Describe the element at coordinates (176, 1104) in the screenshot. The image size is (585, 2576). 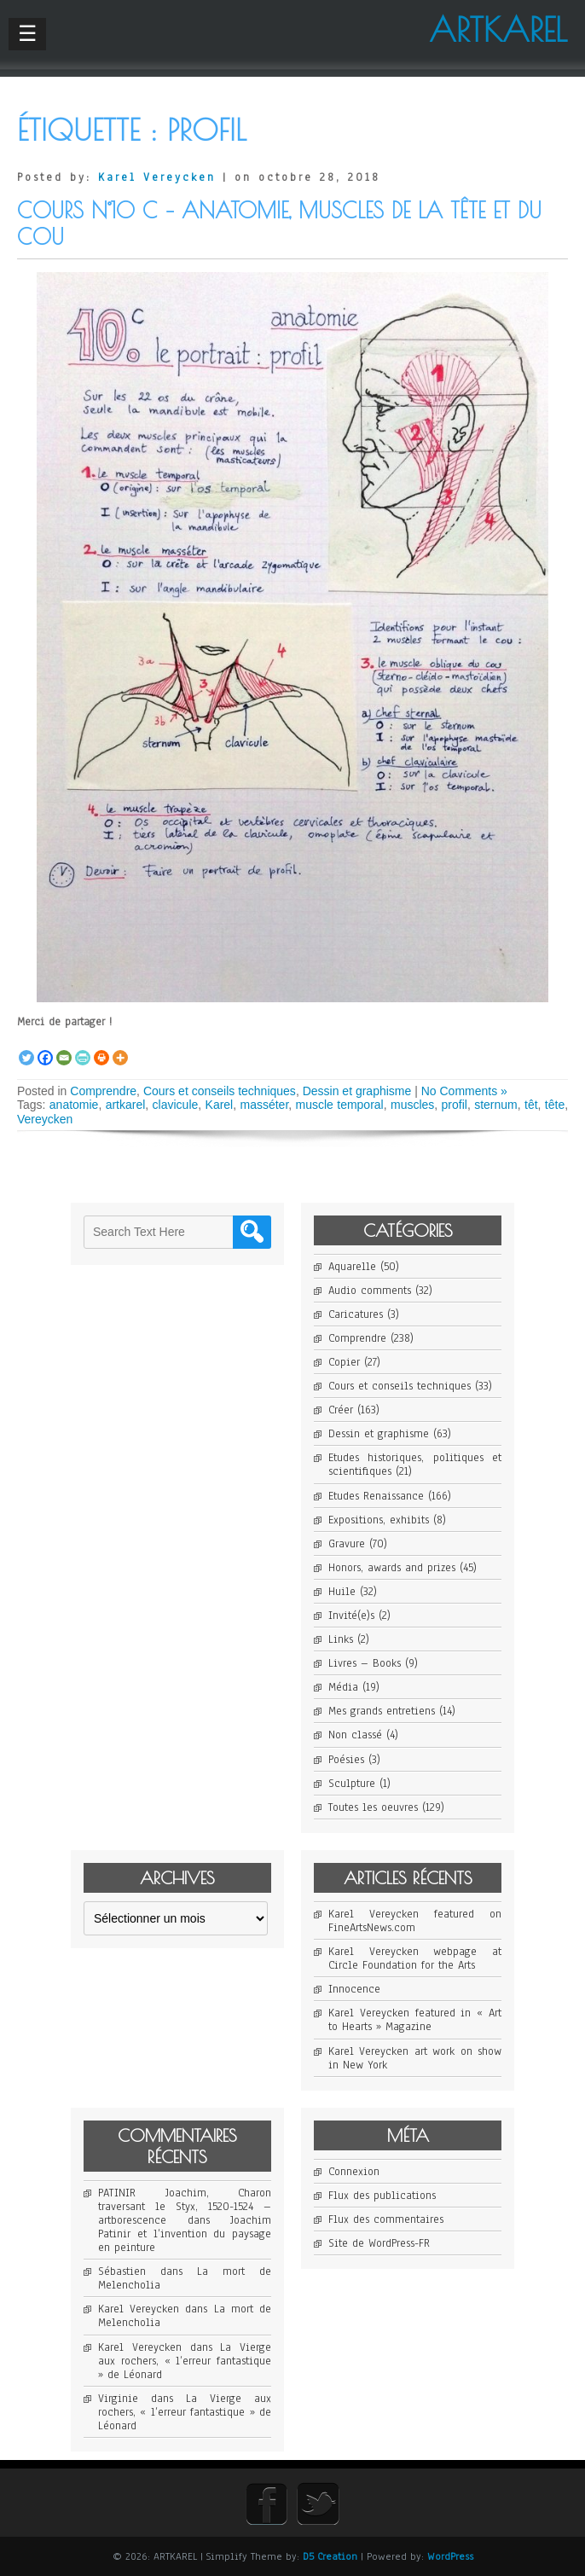
I see `clavicule` at that location.